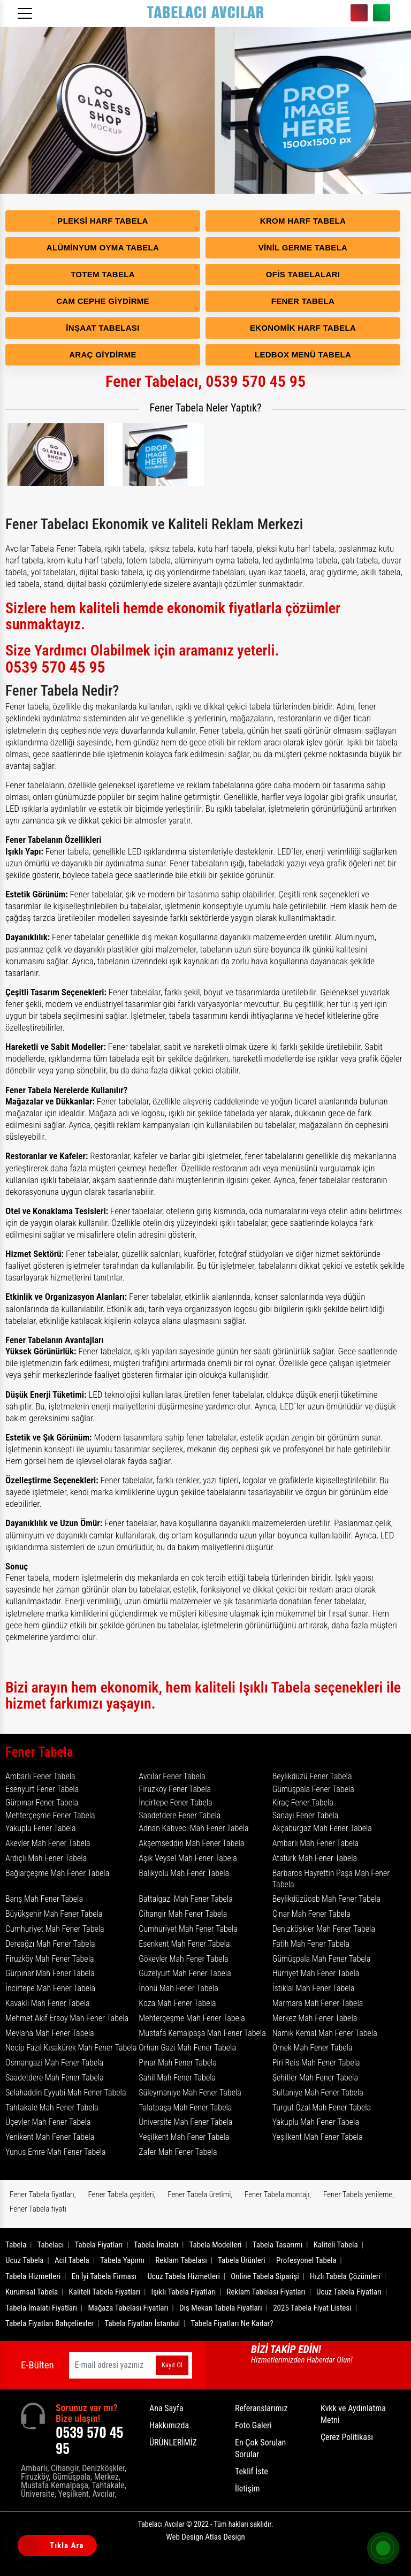 Image resolution: width=411 pixels, height=2576 pixels. Describe the element at coordinates (336, 2245) in the screenshot. I see `Kaliteli Tabela` at that location.